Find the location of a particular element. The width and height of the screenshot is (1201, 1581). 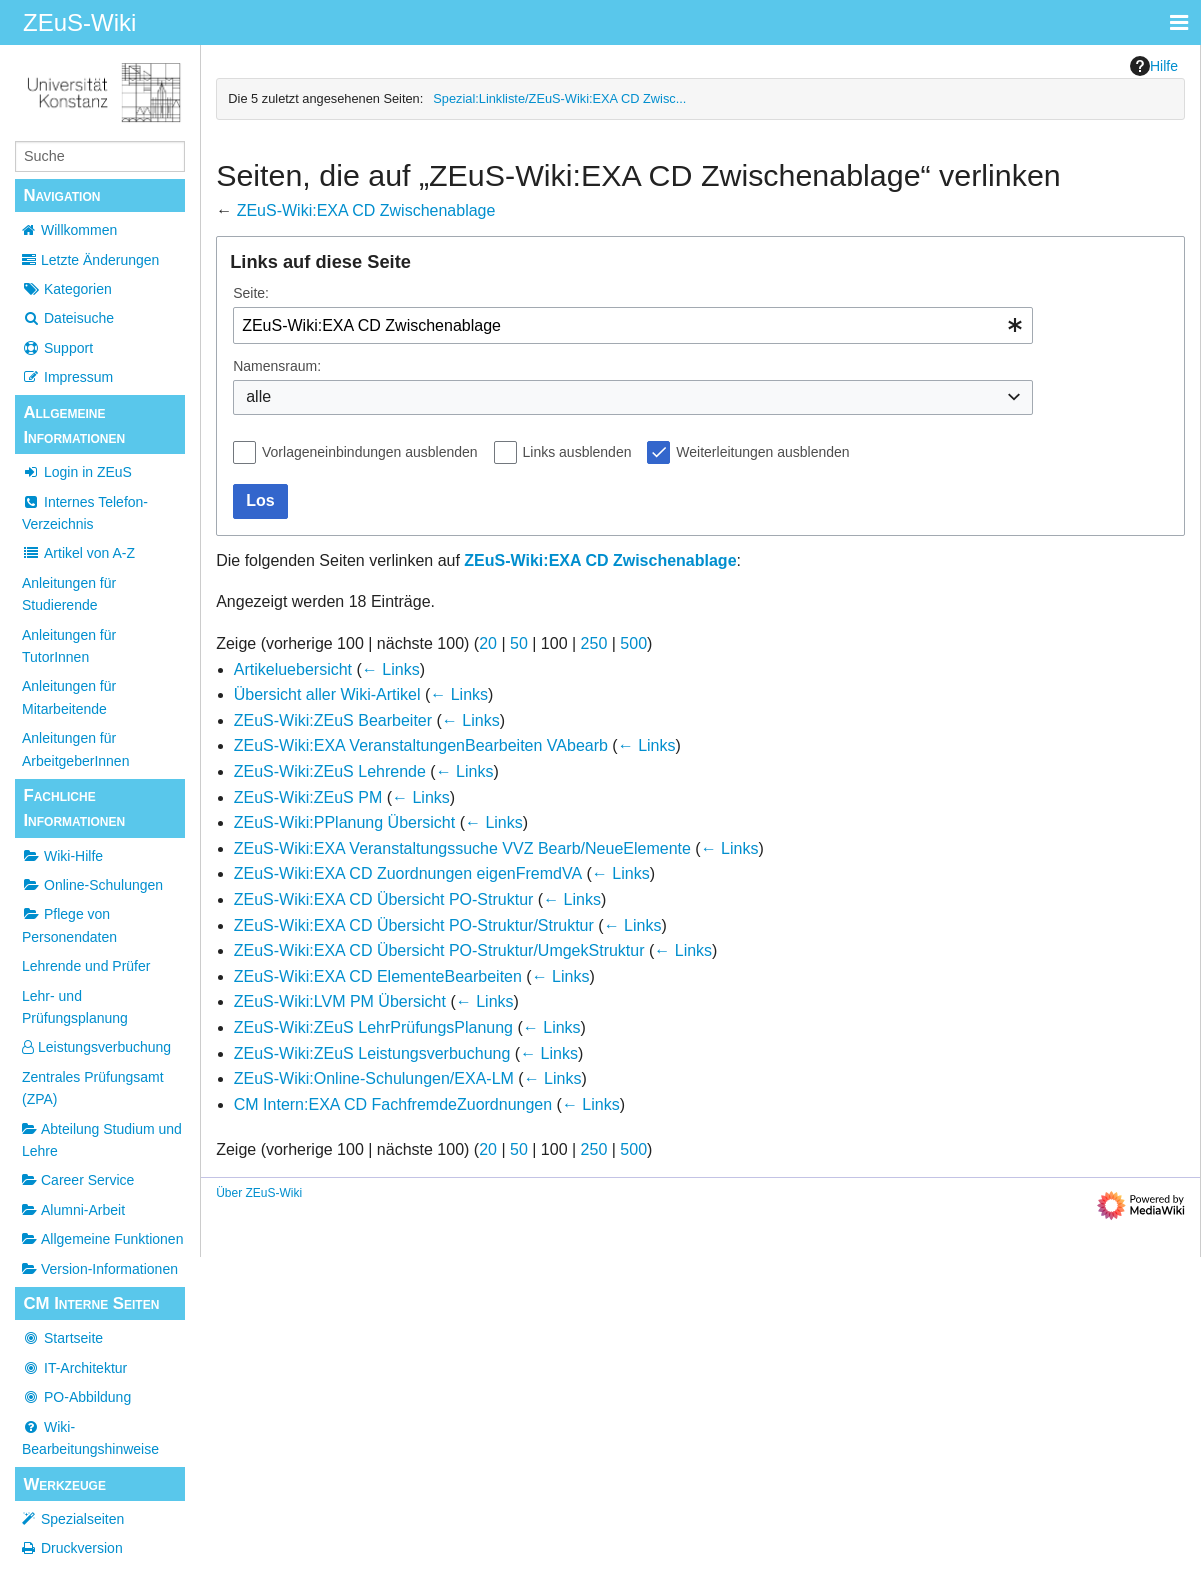

IT-Architektur is located at coordinates (74, 1368).